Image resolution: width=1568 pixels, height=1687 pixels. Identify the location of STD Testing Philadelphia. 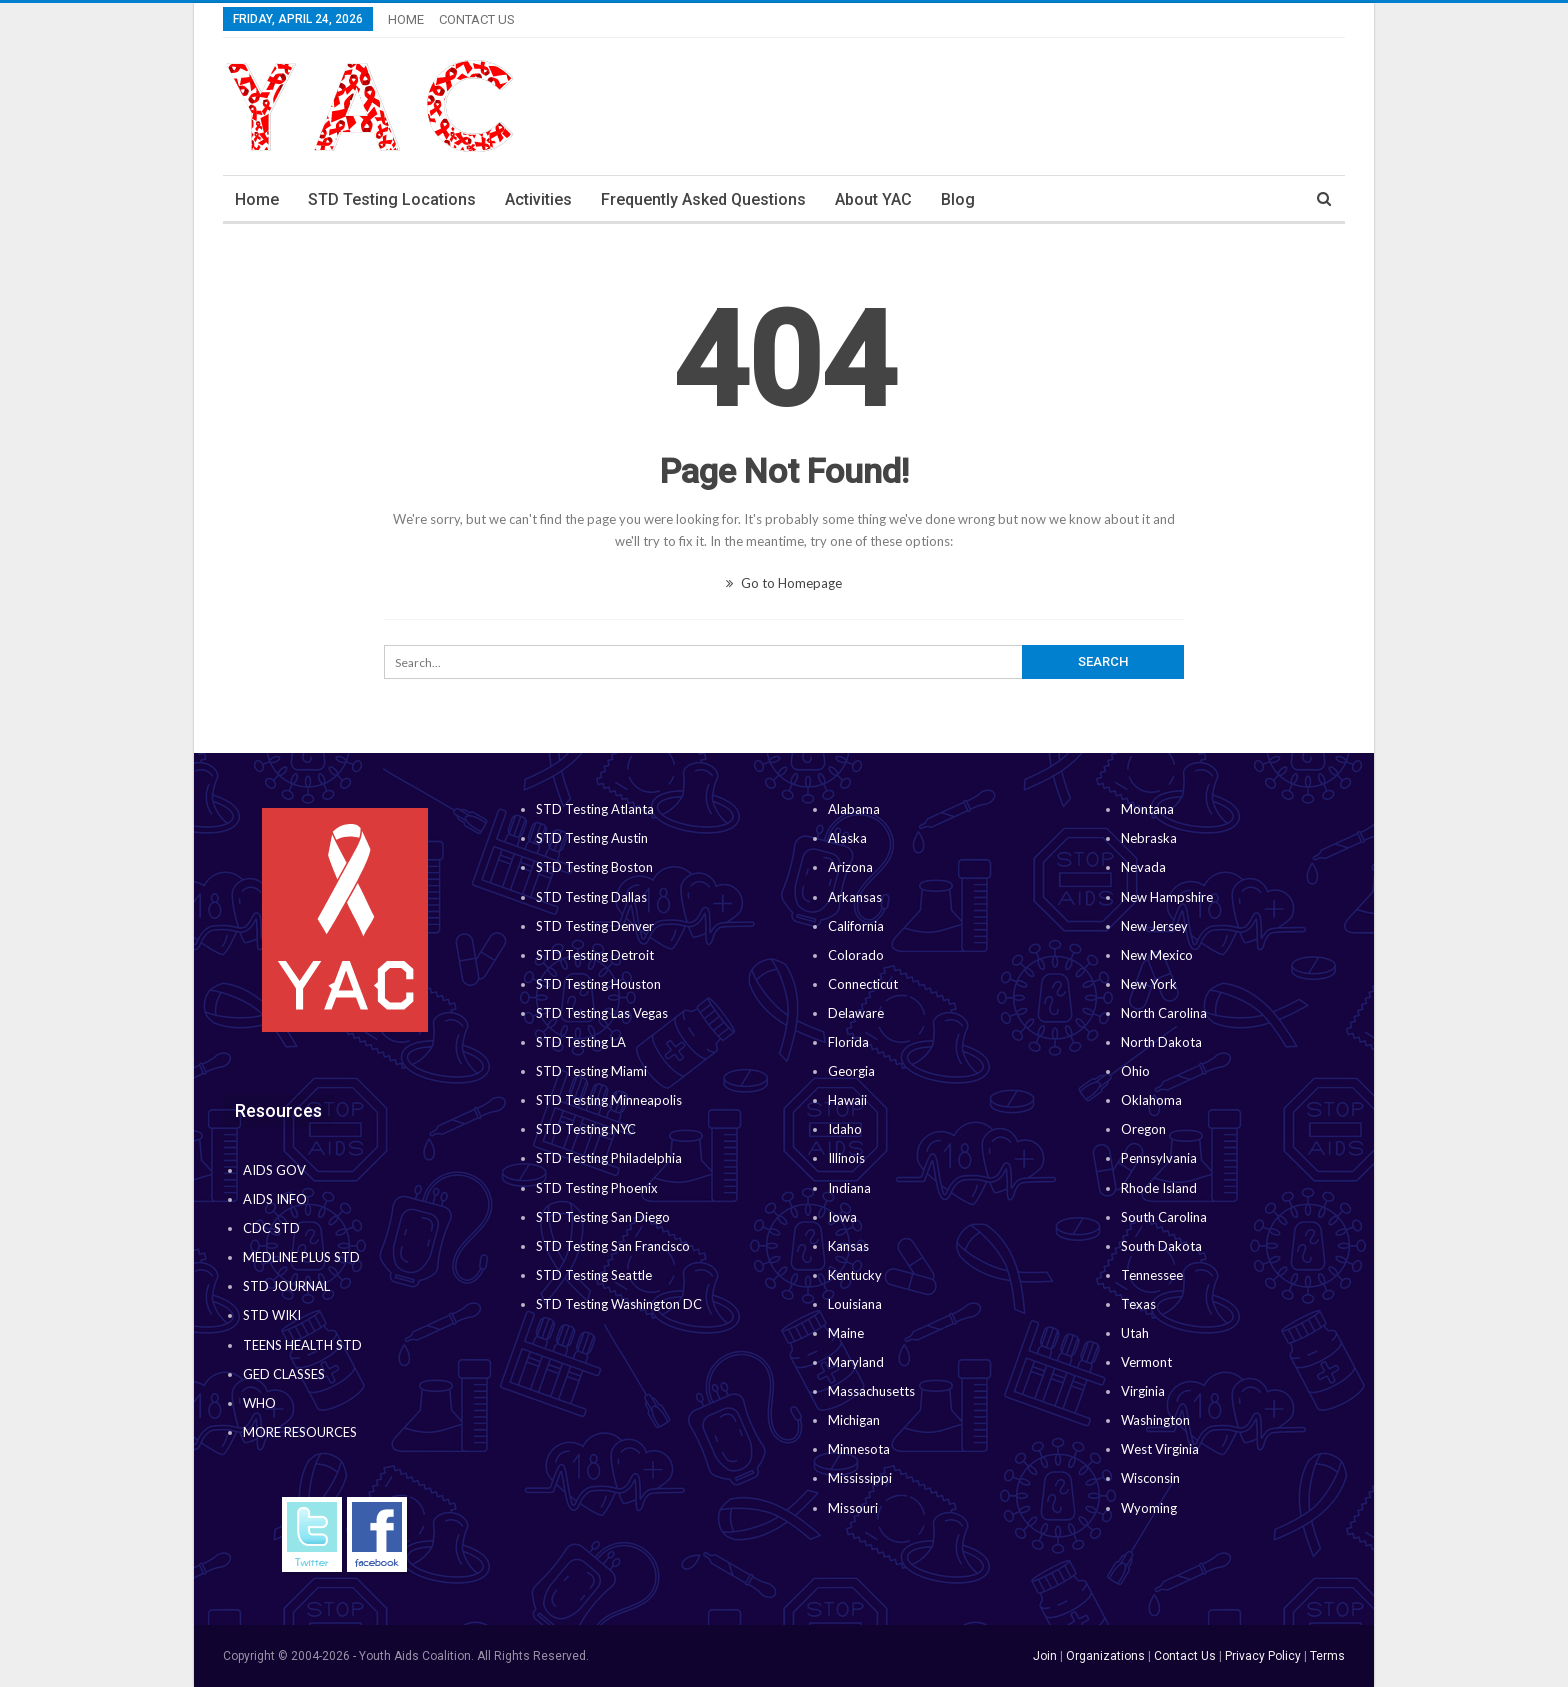
(609, 1158).